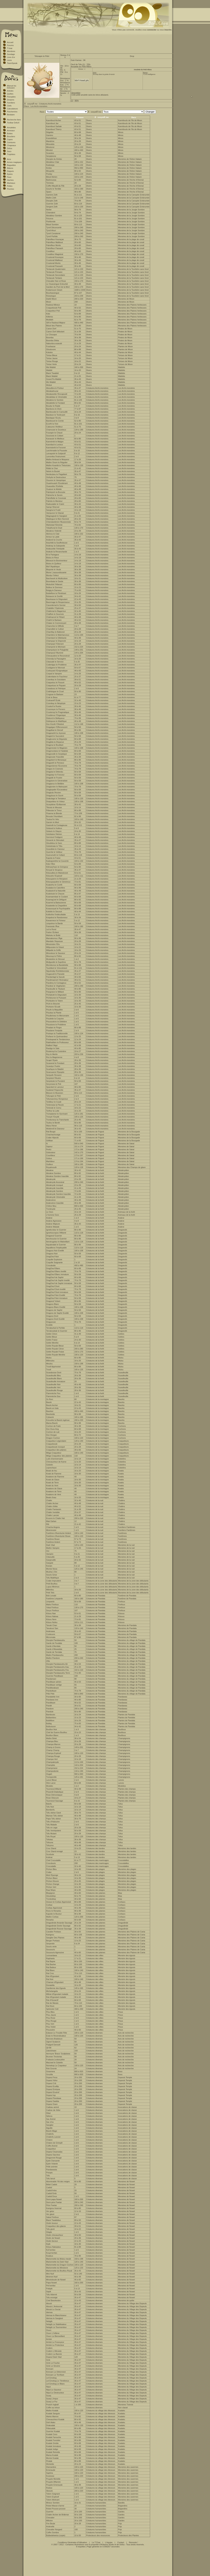 This screenshot has height=2576, width=210. What do you see at coordinates (9, 106) in the screenshot?
I see `Clefs` at bounding box center [9, 106].